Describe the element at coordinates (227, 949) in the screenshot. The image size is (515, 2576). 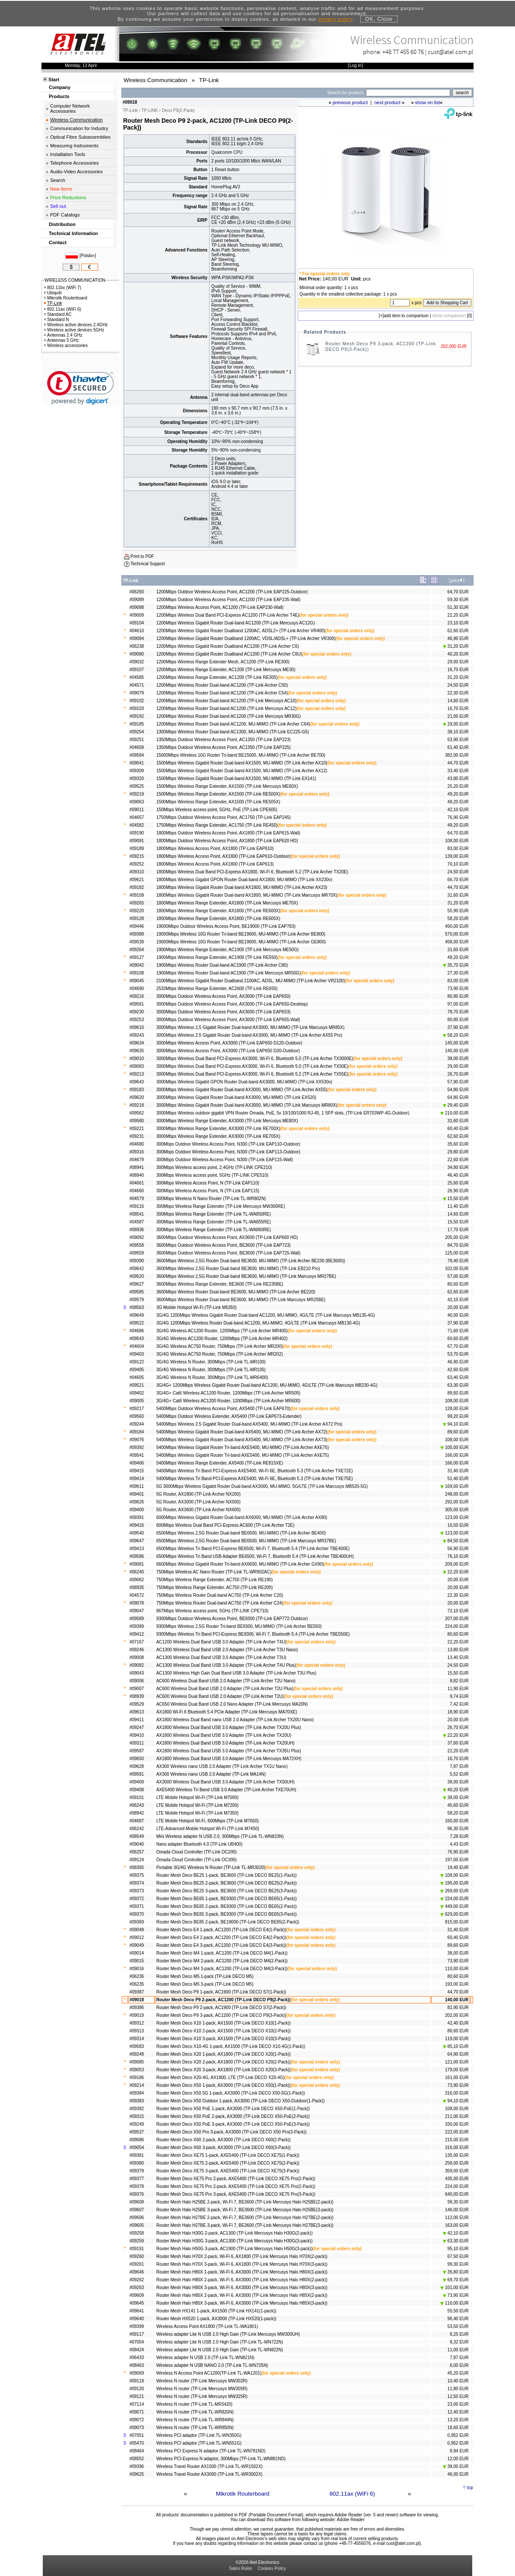
I see `1900Mbps Wireless Range Extender, AC1900 (TP-Link Mercusys ME50G)` at that location.